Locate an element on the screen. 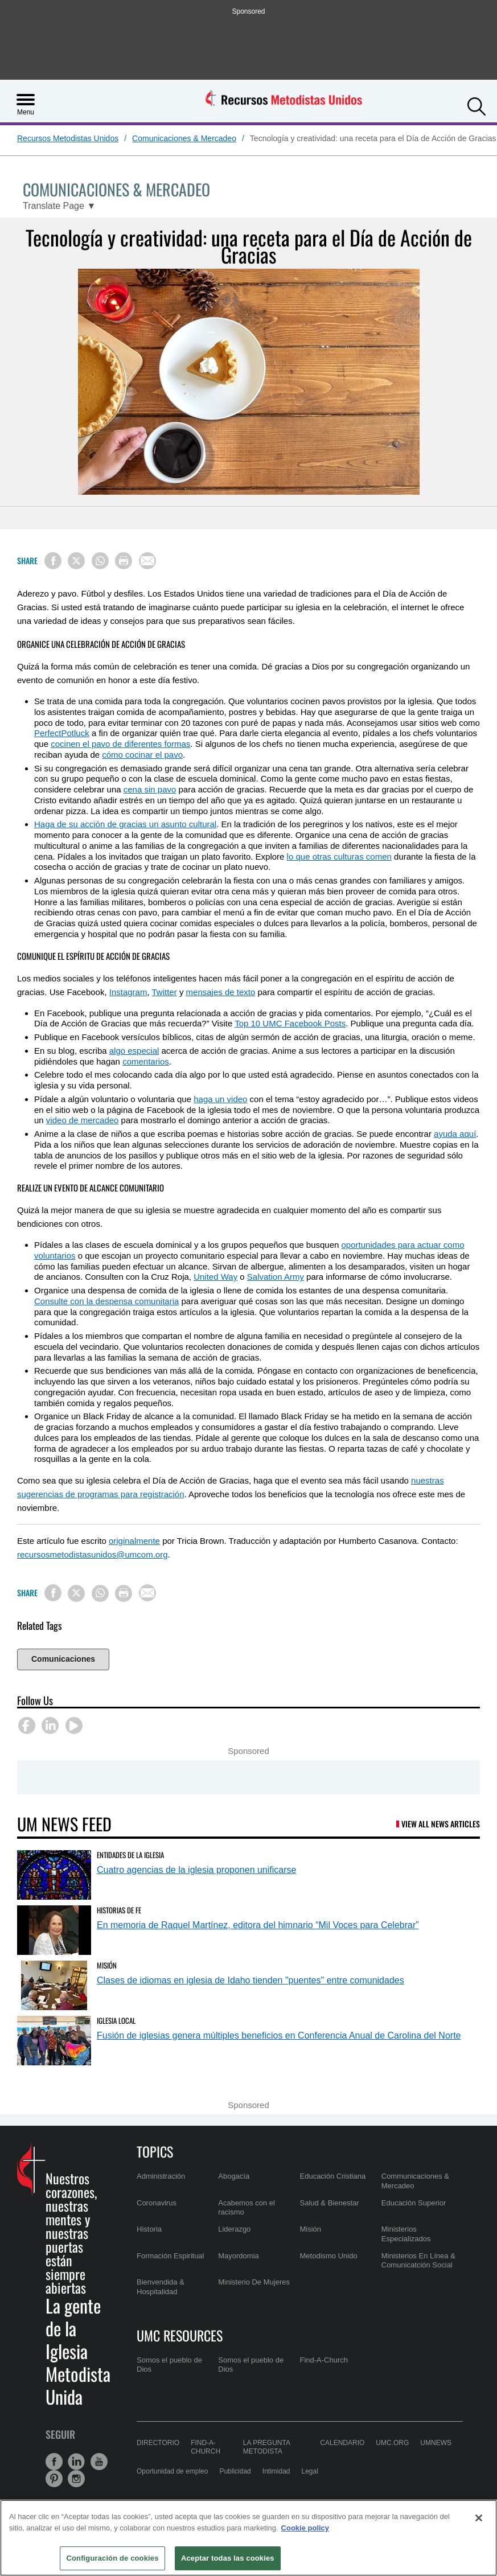  [Cerrar] is located at coordinates (478, 2517).